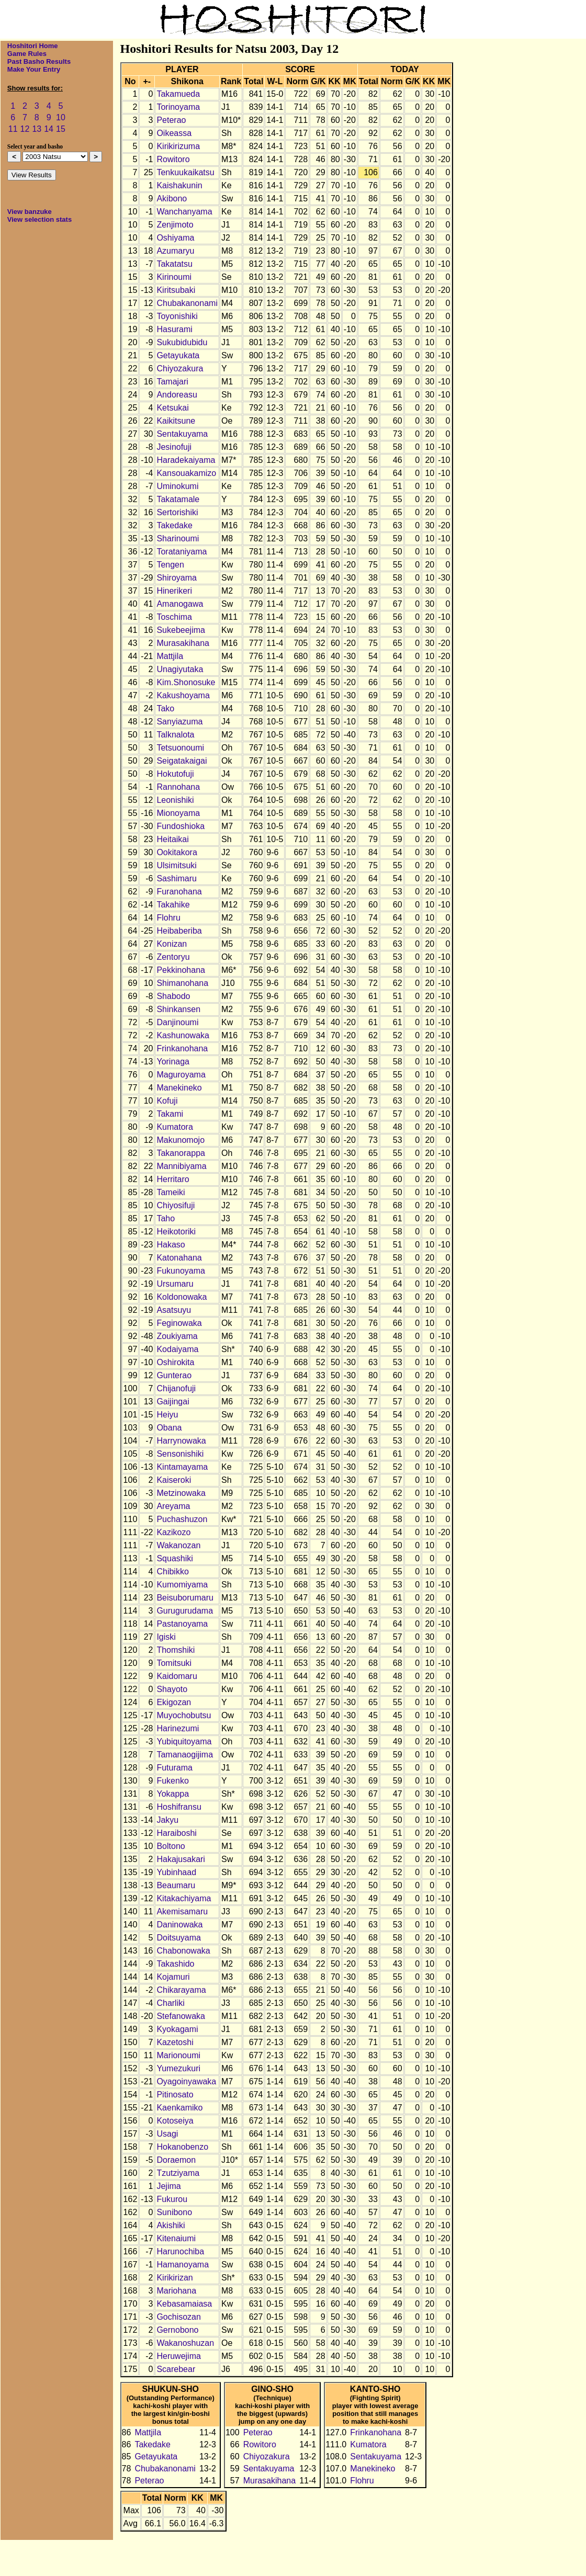  I want to click on Akishiki, so click(170, 2225).